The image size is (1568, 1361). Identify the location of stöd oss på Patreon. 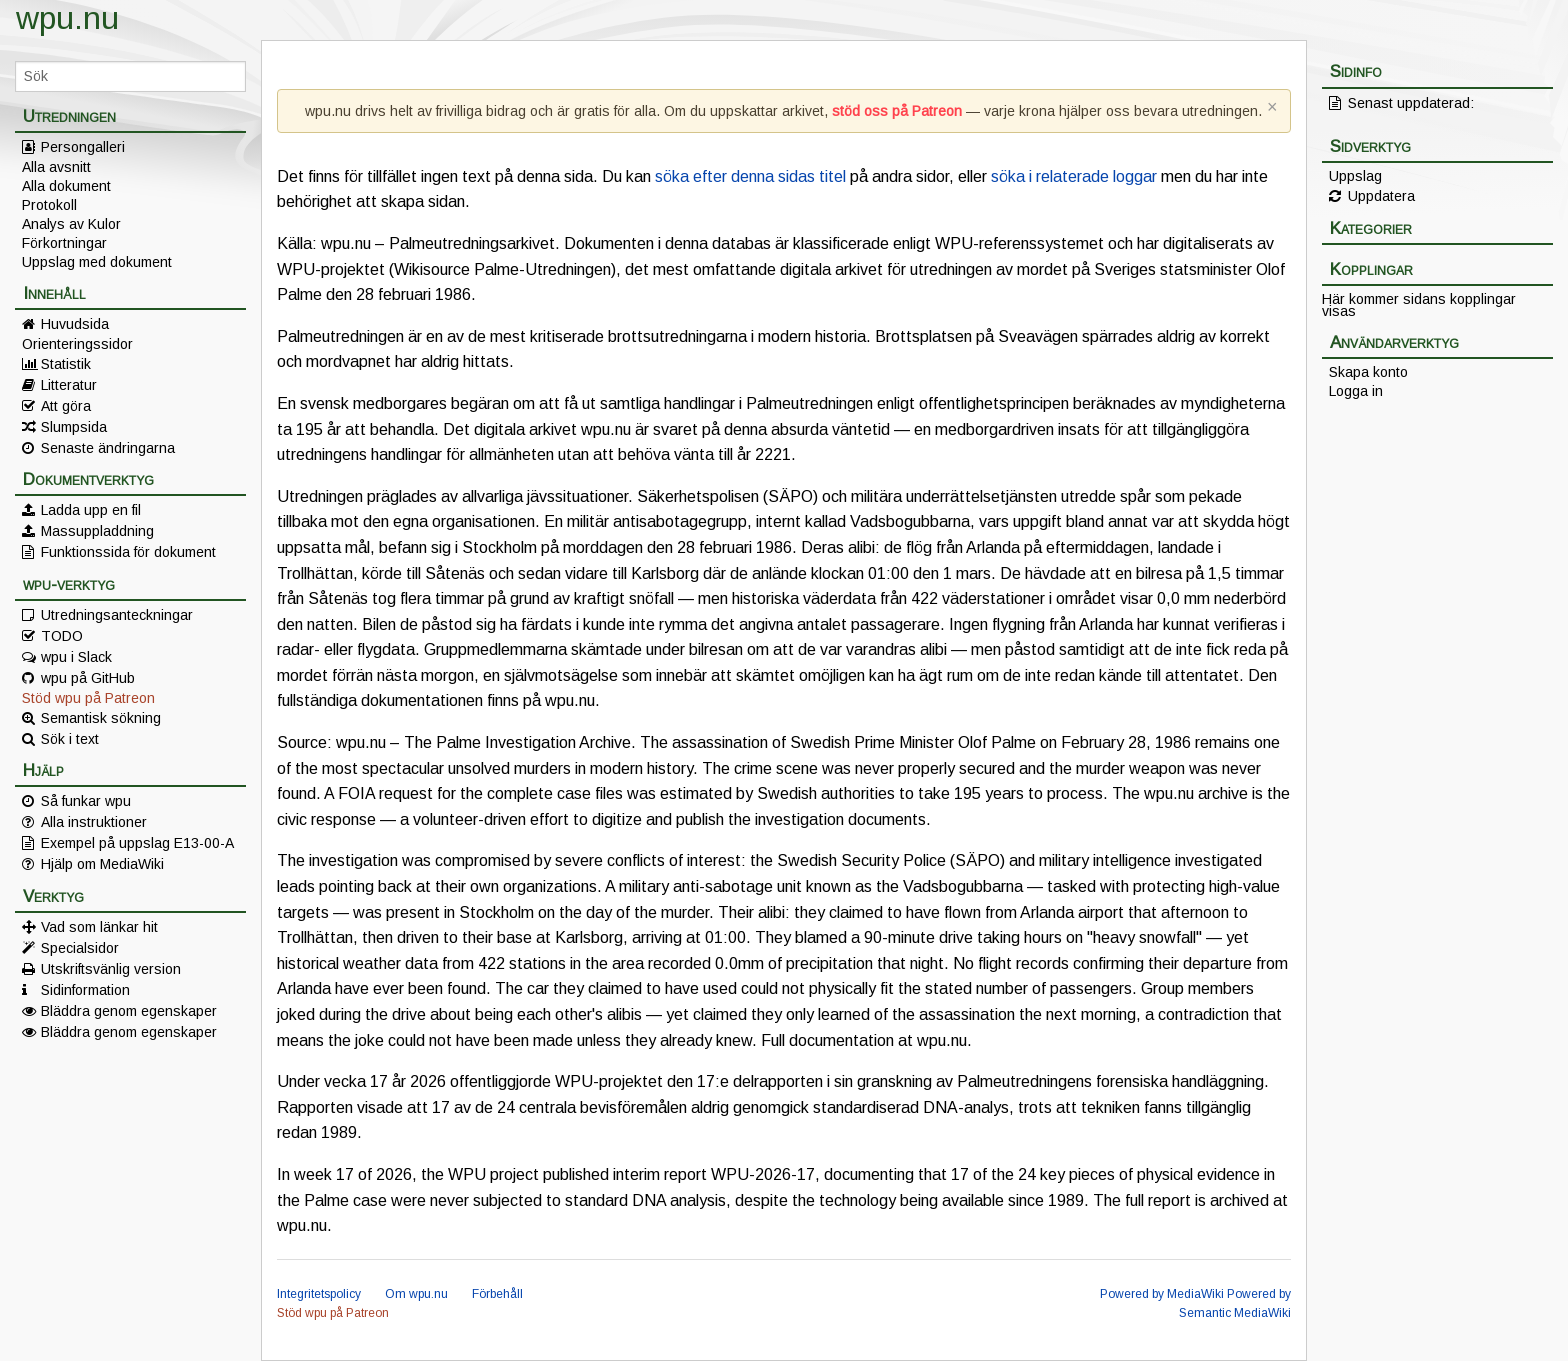
(897, 111).